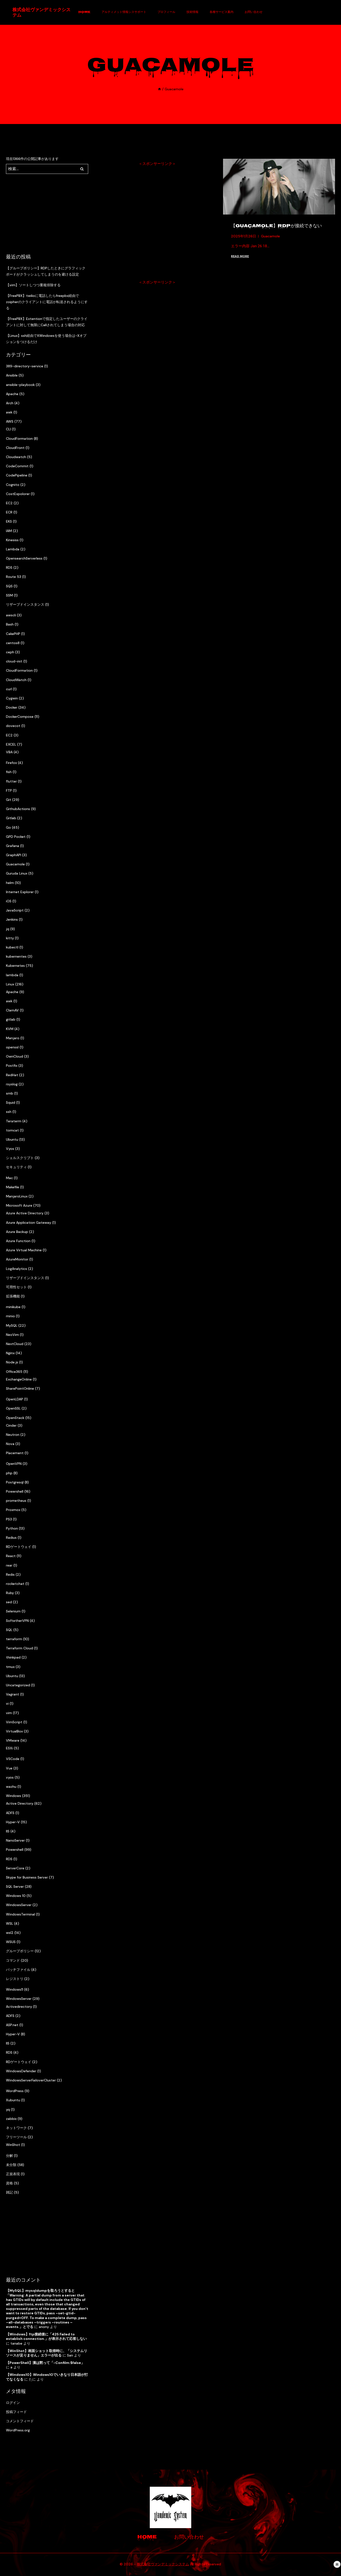 This screenshot has width=341, height=2576. Describe the element at coordinates (14, 1731) in the screenshot. I see `VirtualBox` at that location.